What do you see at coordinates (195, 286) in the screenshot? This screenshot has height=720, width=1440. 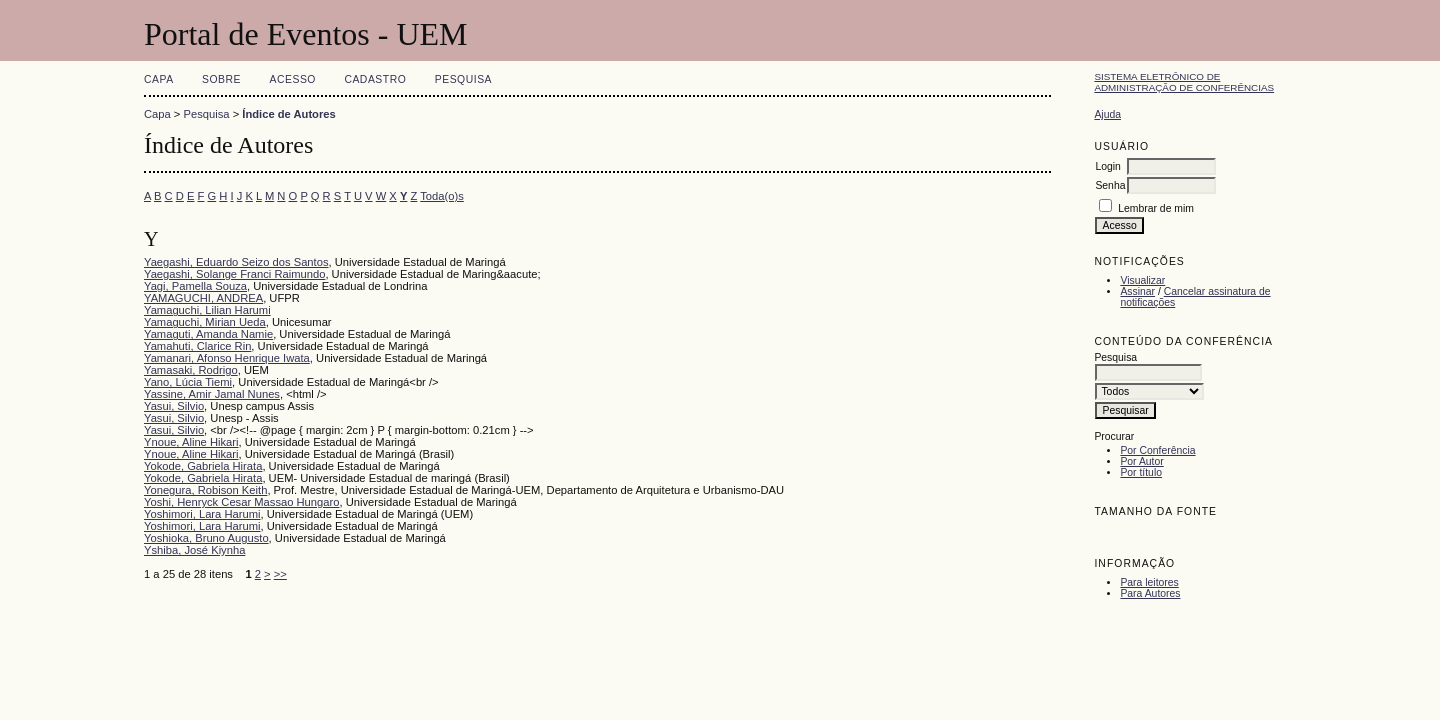 I see `Yagi, Pamella Souza` at bounding box center [195, 286].